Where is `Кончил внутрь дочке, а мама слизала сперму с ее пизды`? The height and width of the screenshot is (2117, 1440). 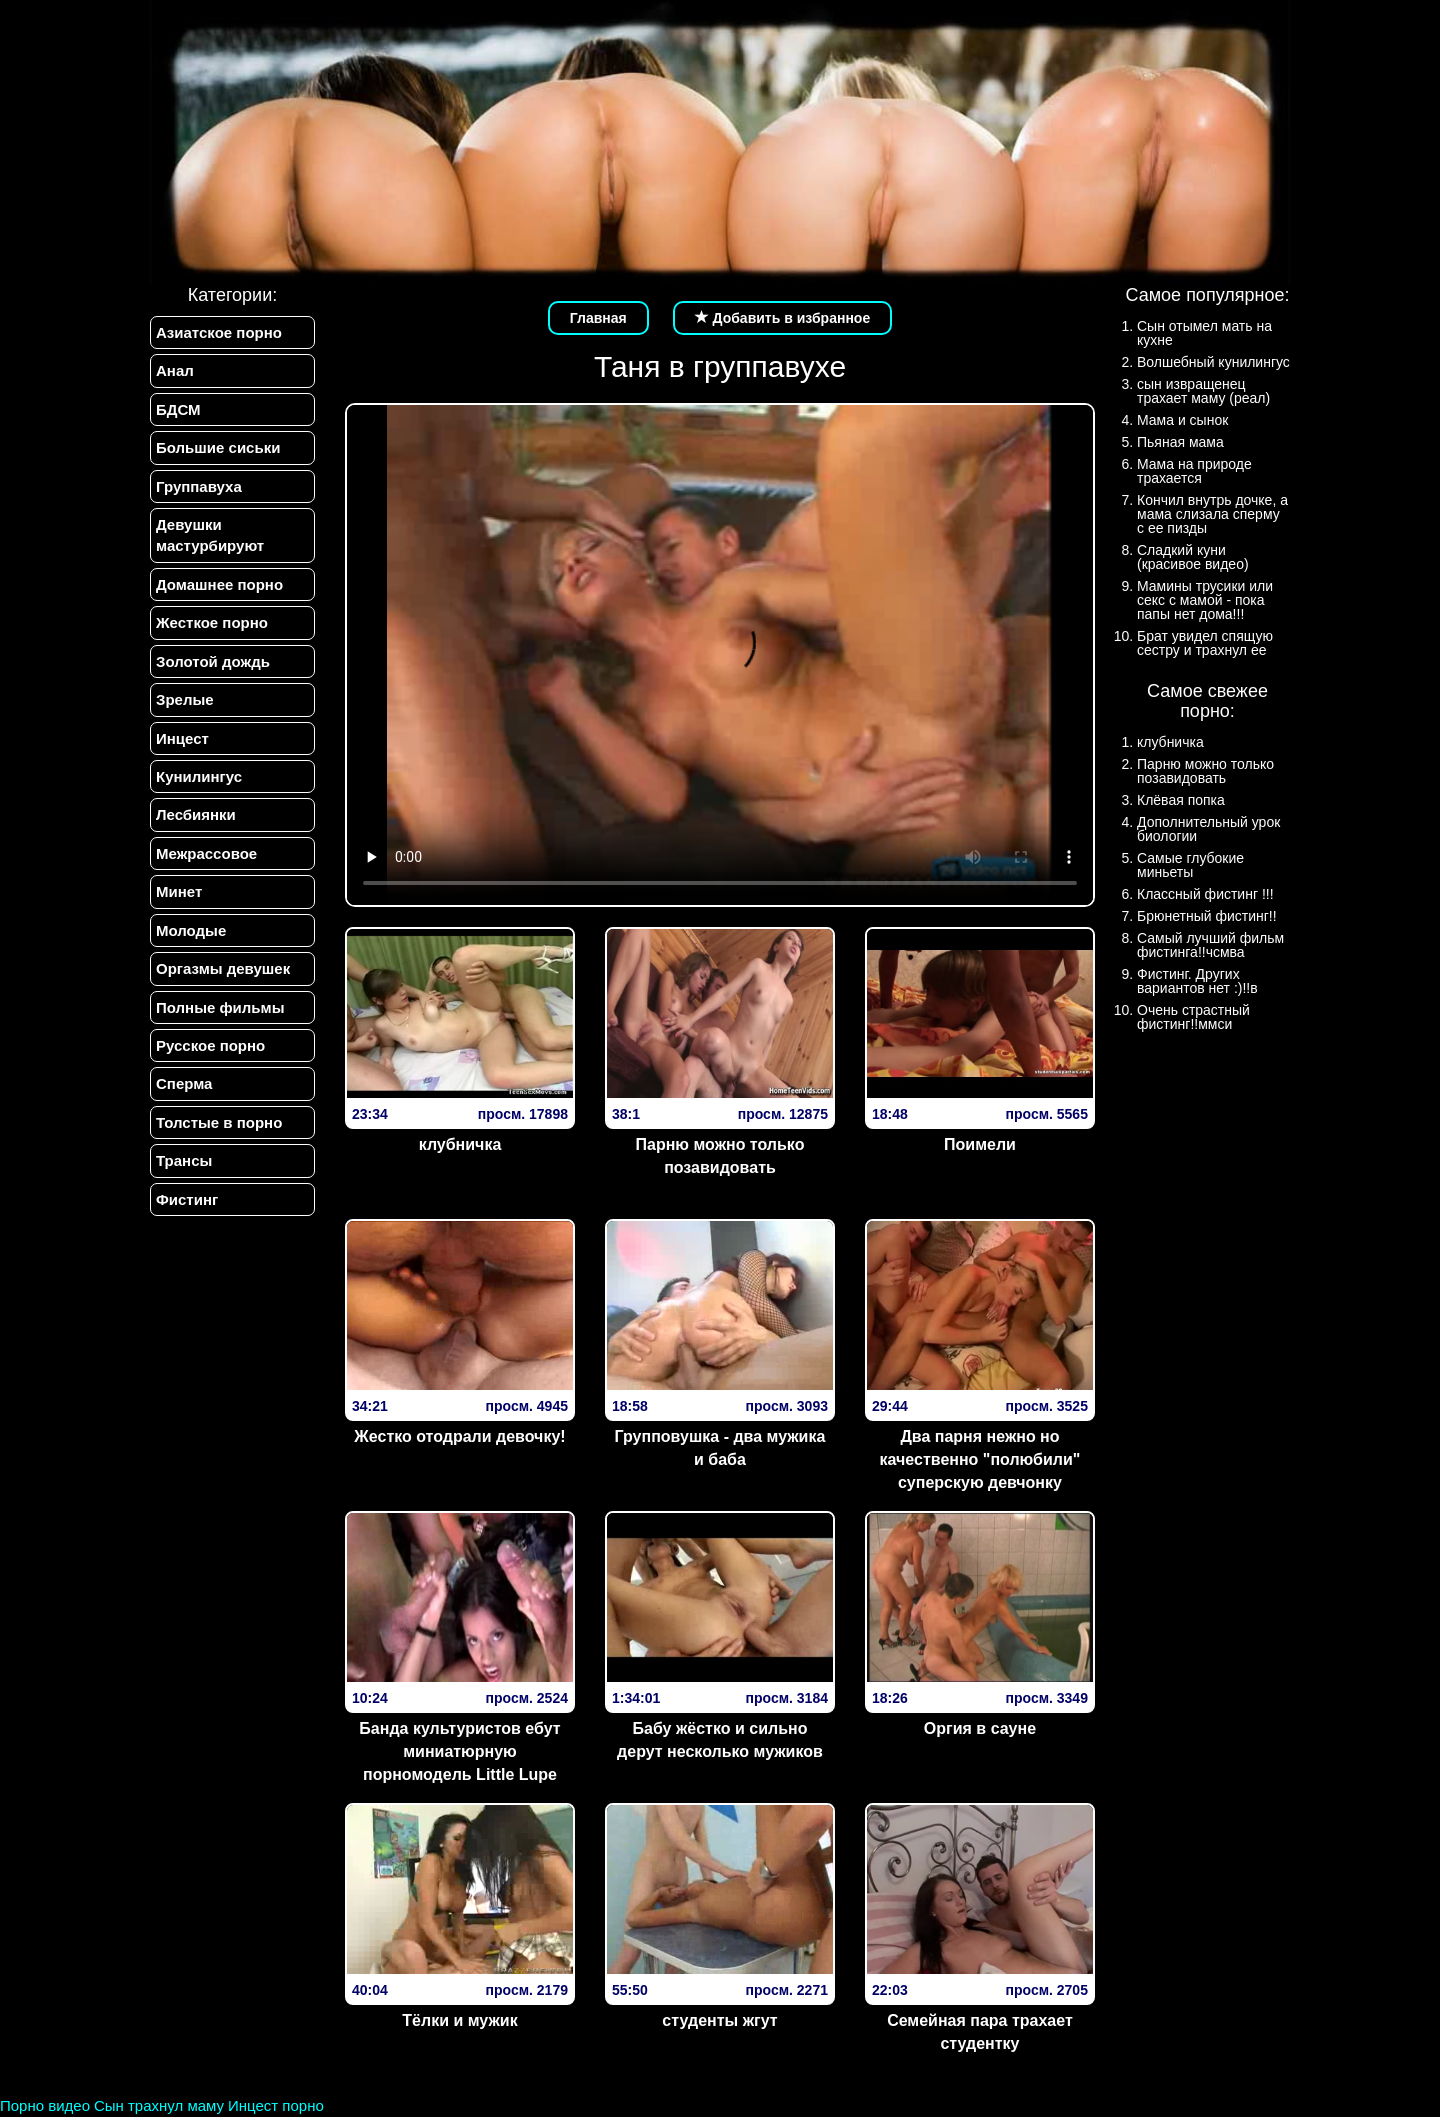 Кончил внутрь дочке, а мама слизала сперму с ее пизды is located at coordinates (1212, 514).